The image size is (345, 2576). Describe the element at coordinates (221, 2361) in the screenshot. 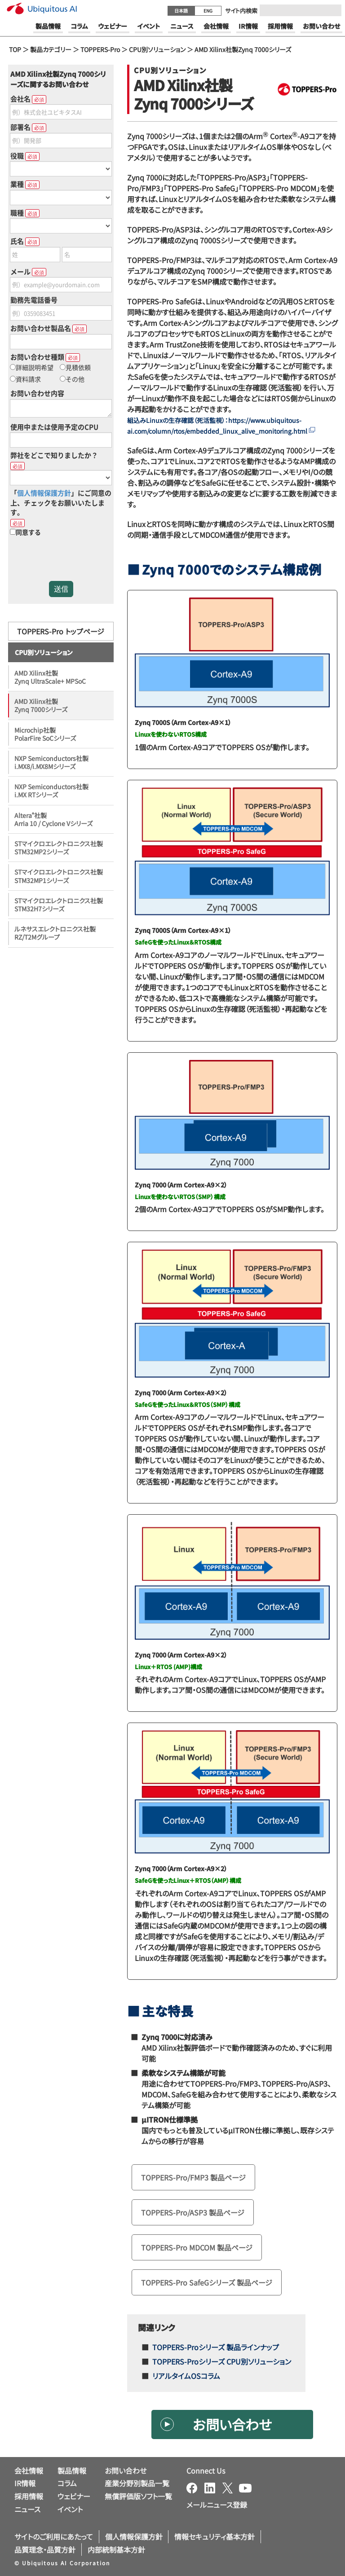

I see `TOPPERS-Proシリーズ CPU別ソリューション` at that location.